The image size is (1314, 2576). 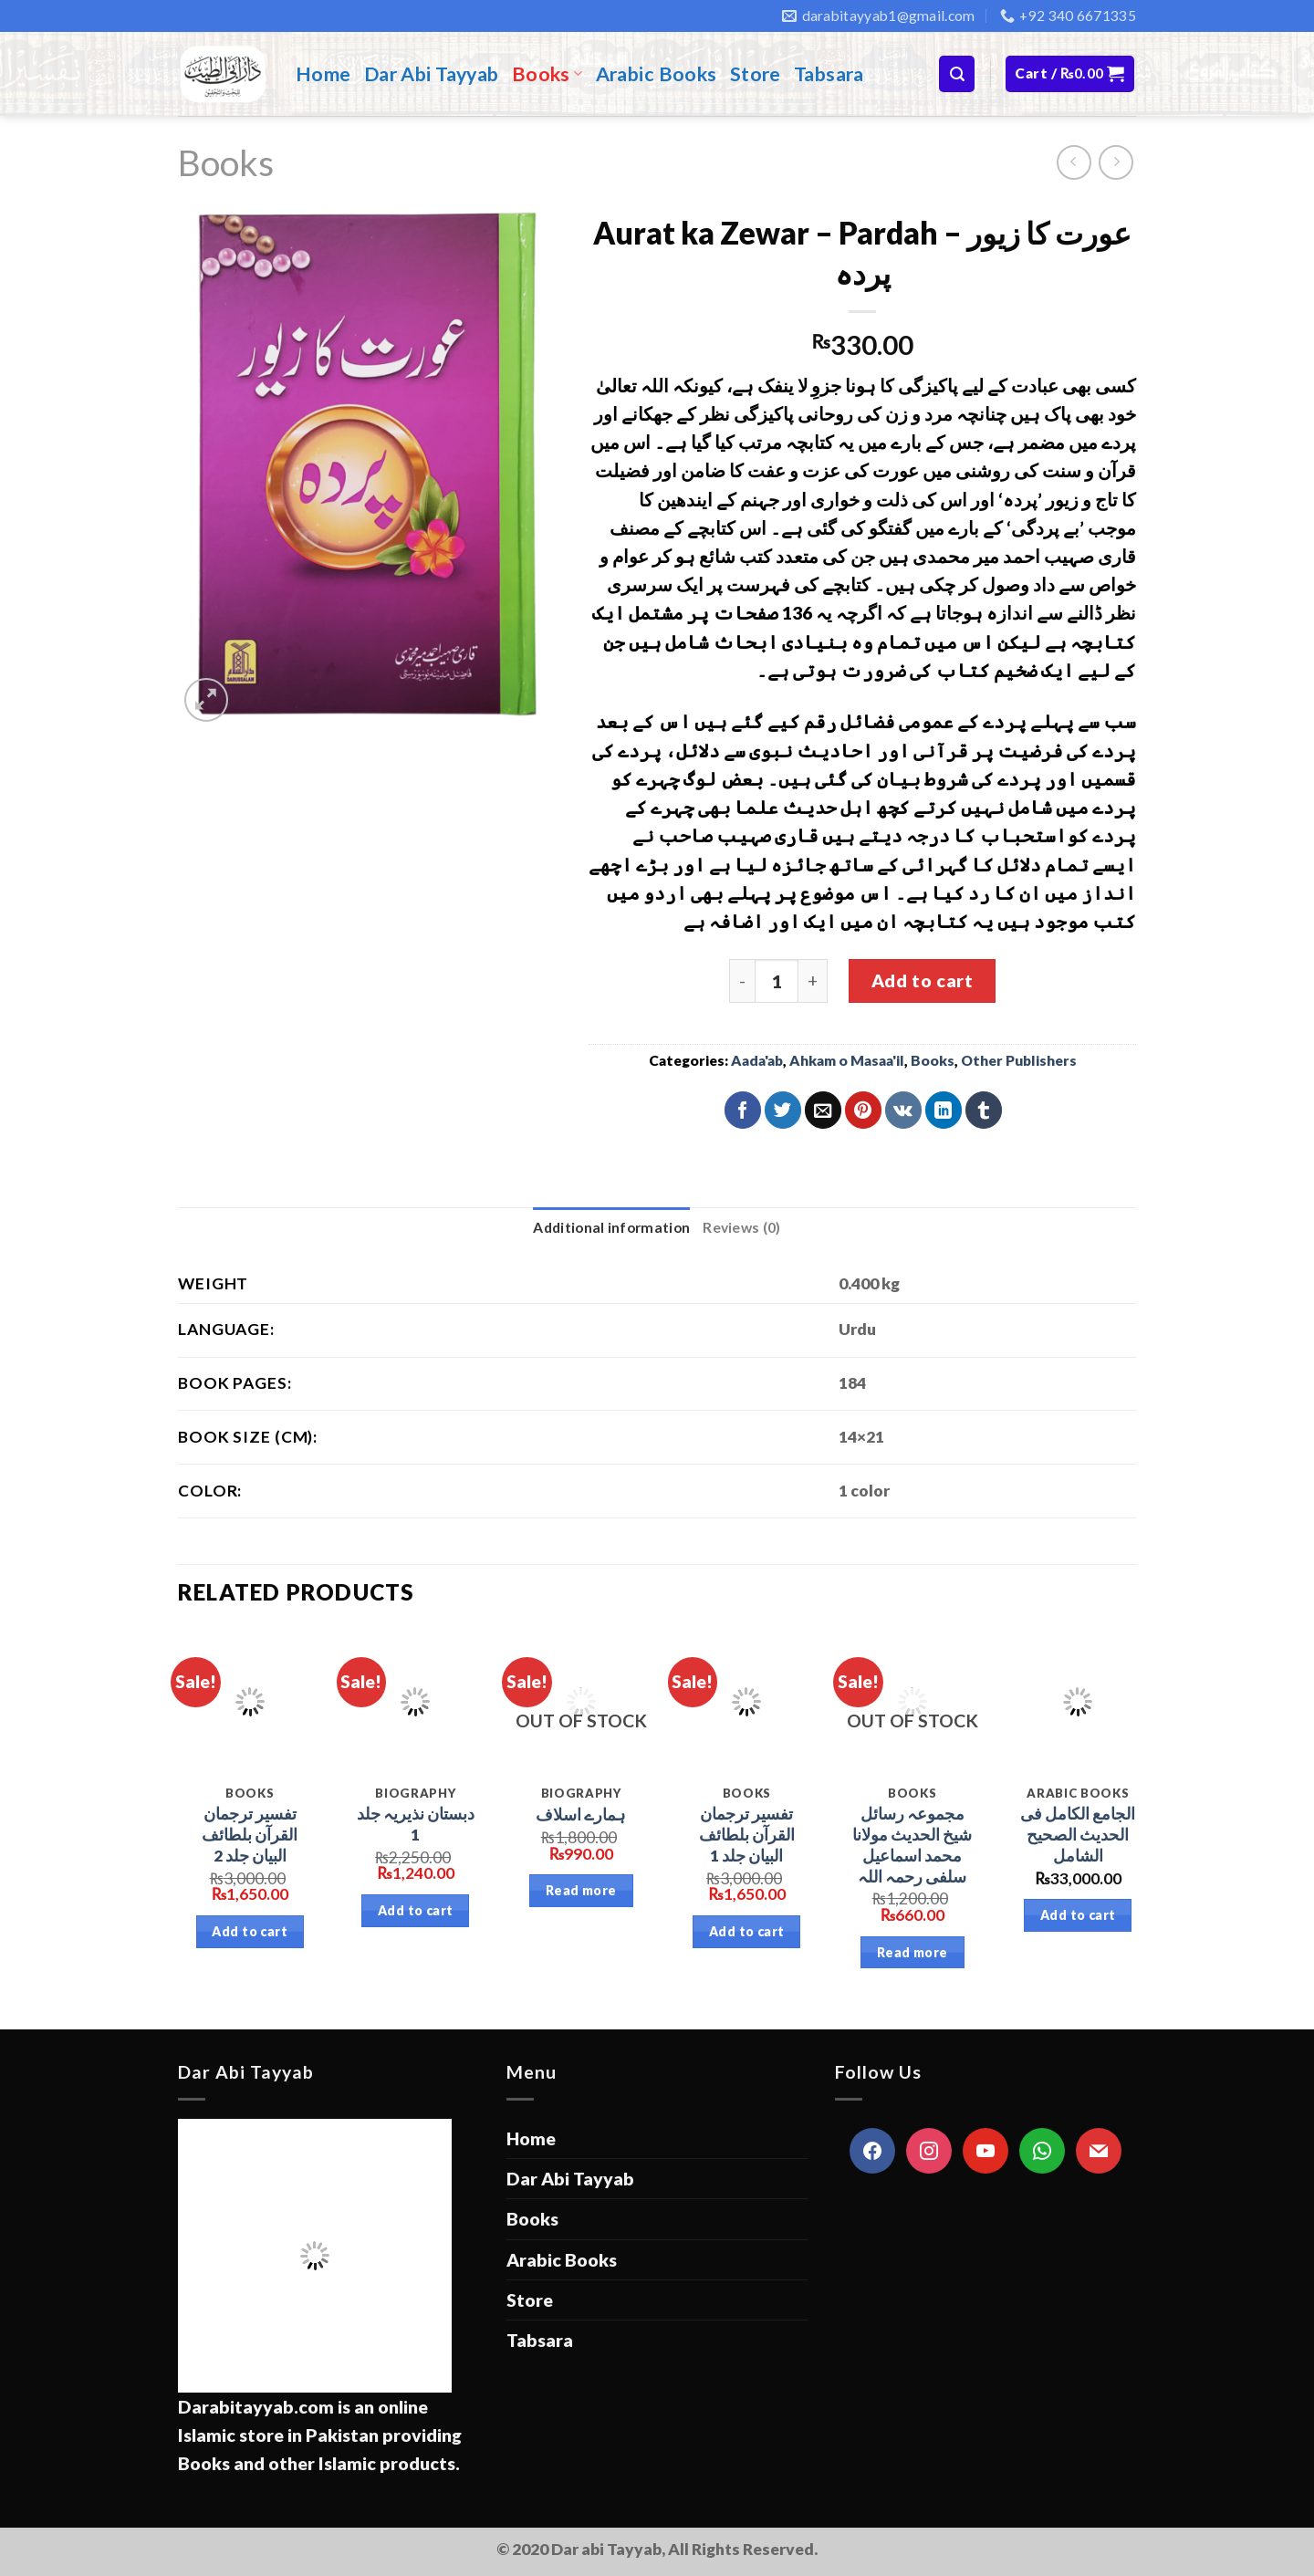 I want to click on دبستان نذیریہ جلد 1, so click(x=415, y=1824).